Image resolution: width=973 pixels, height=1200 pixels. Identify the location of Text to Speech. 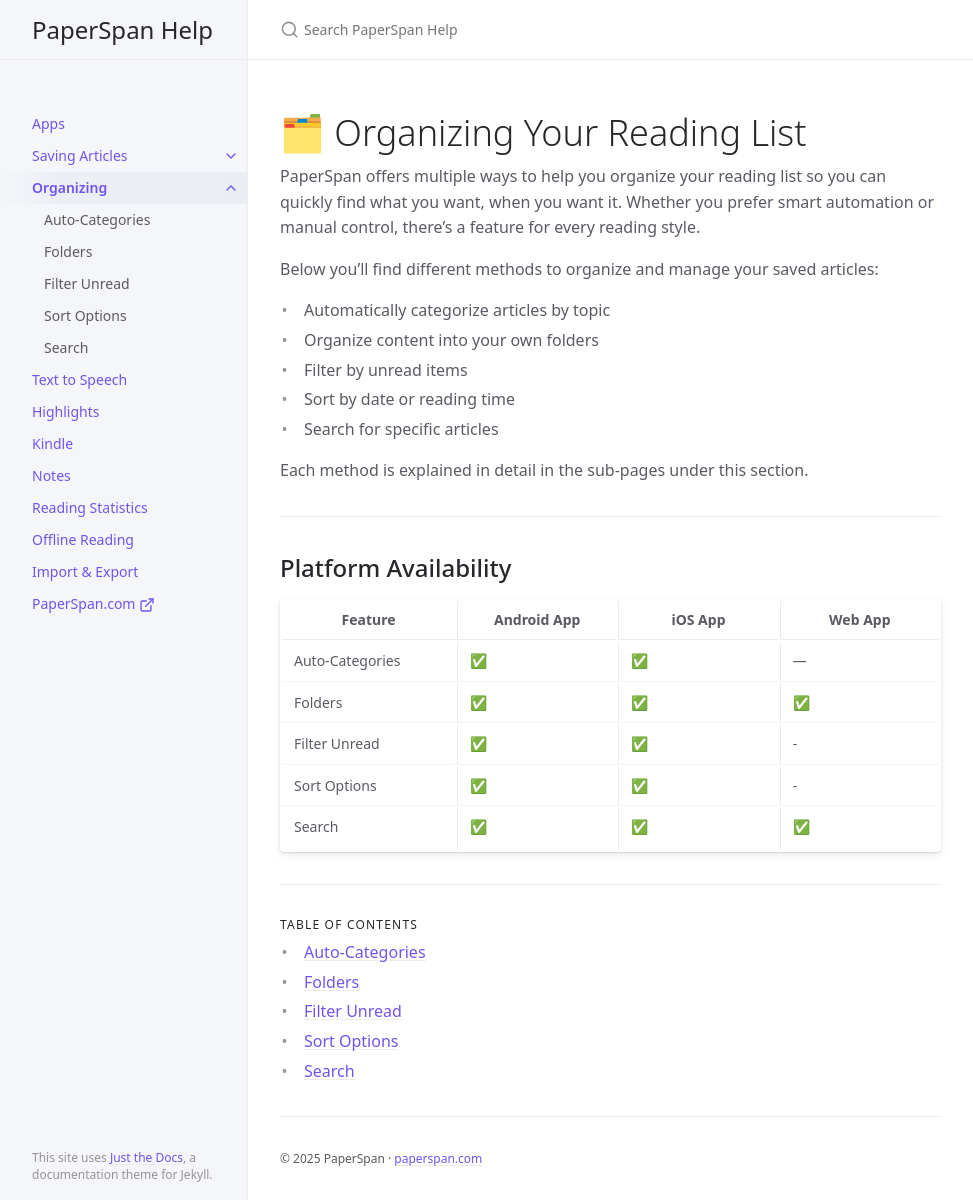
(79, 379).